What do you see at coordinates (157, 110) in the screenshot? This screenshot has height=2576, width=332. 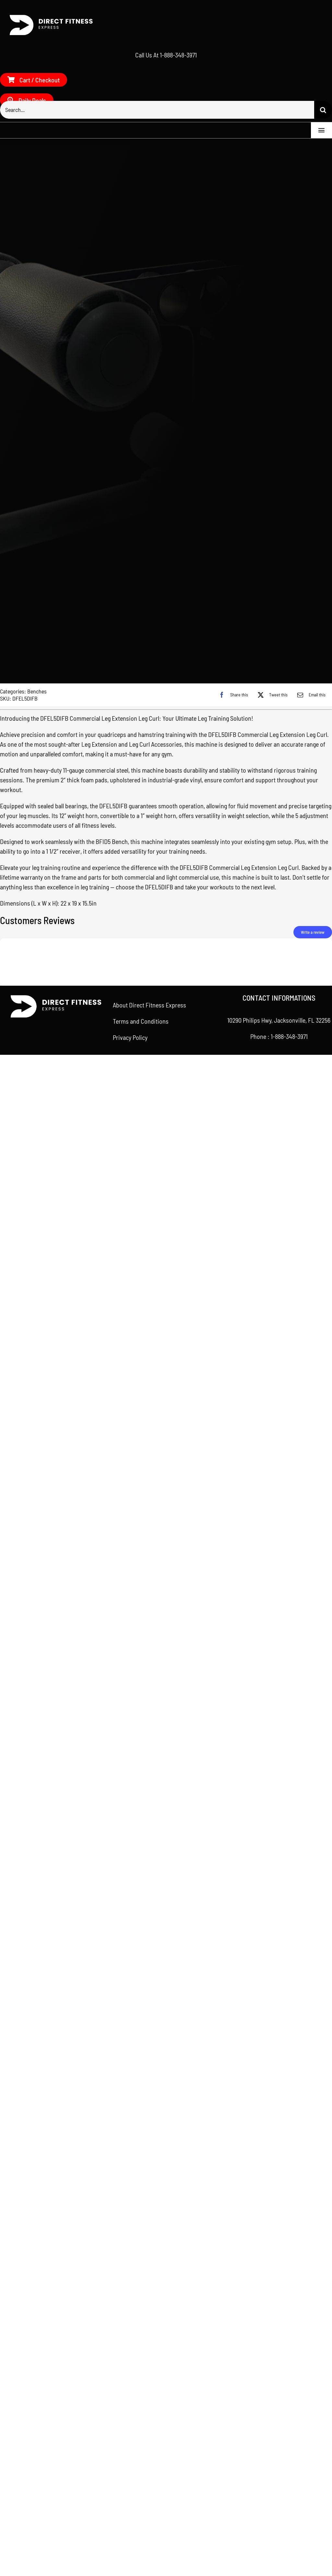 I see `[Search...]` at bounding box center [157, 110].